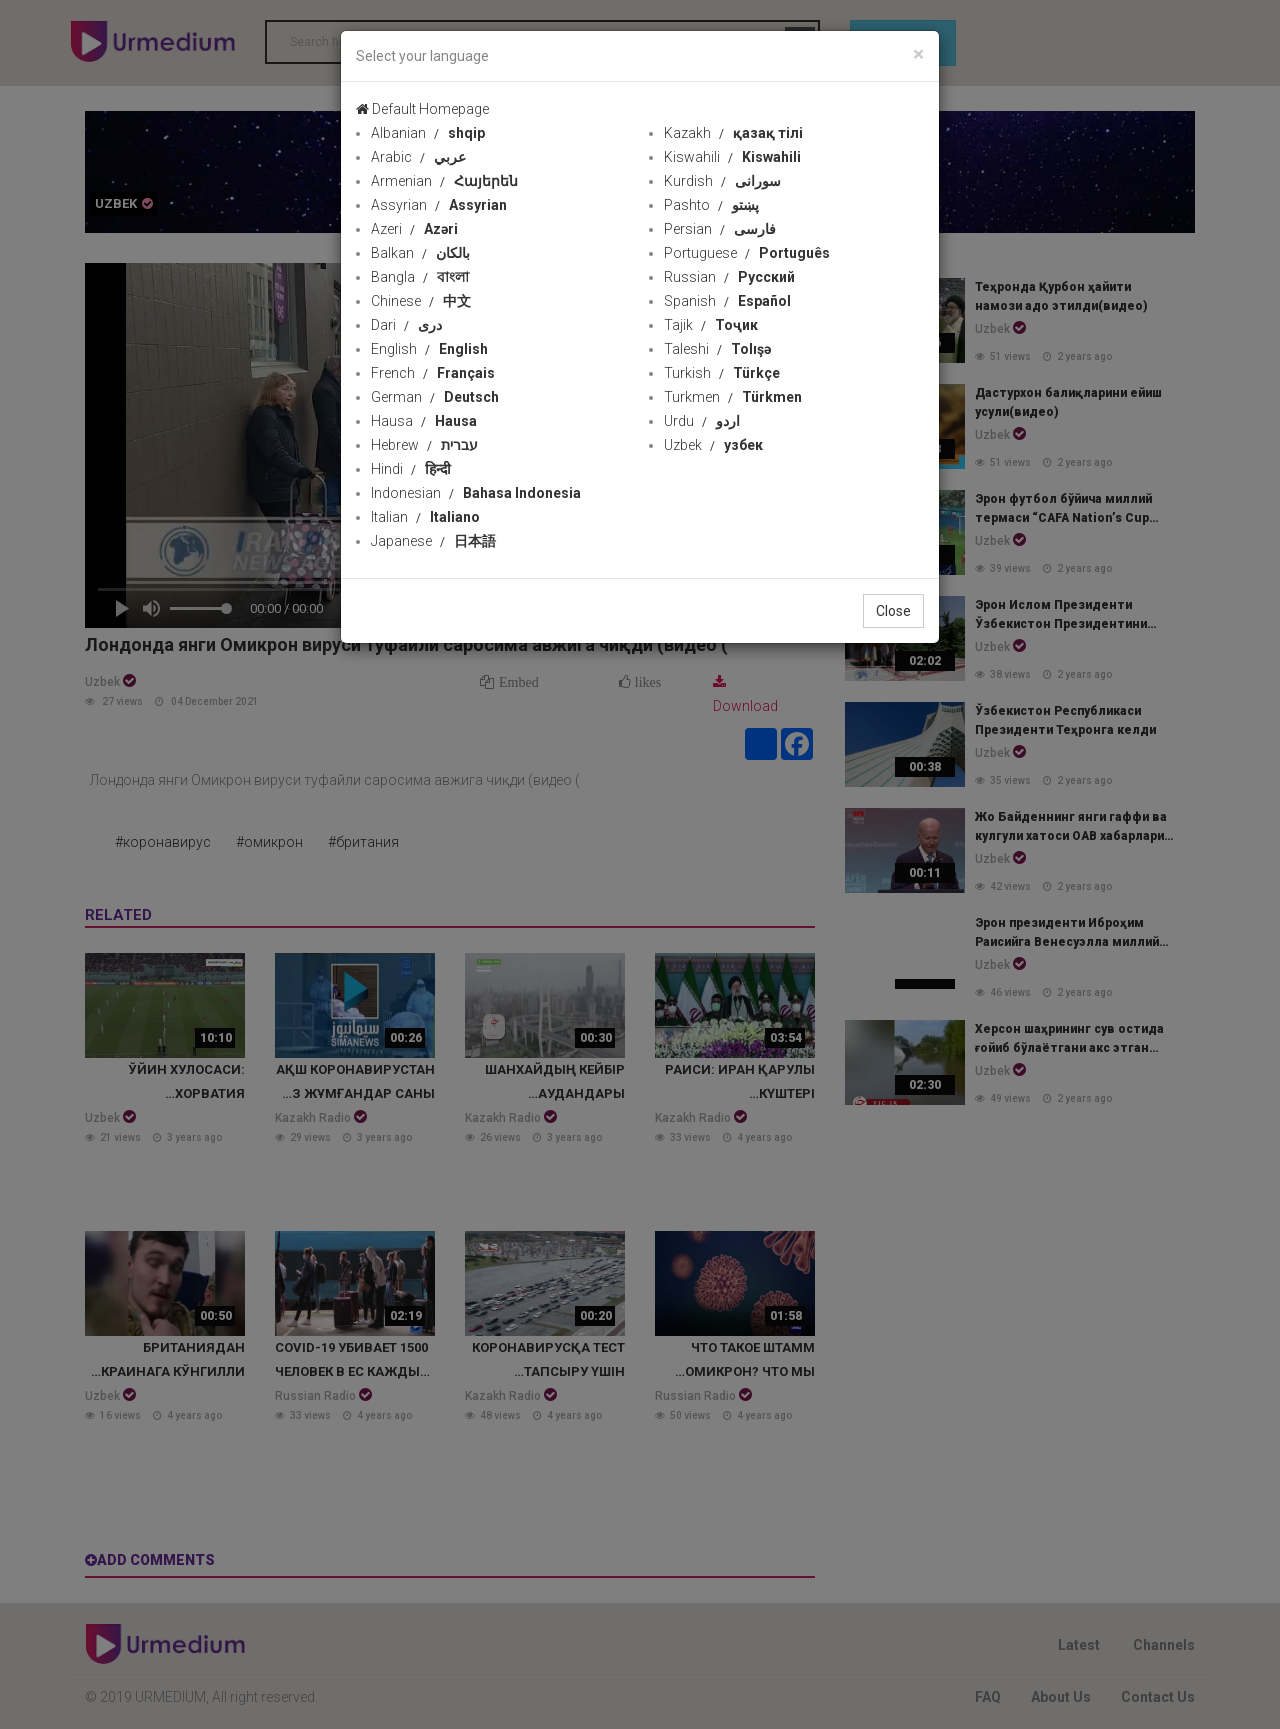 The image size is (1280, 1729). Describe the element at coordinates (732, 157) in the screenshot. I see `Kiswahili` at that location.